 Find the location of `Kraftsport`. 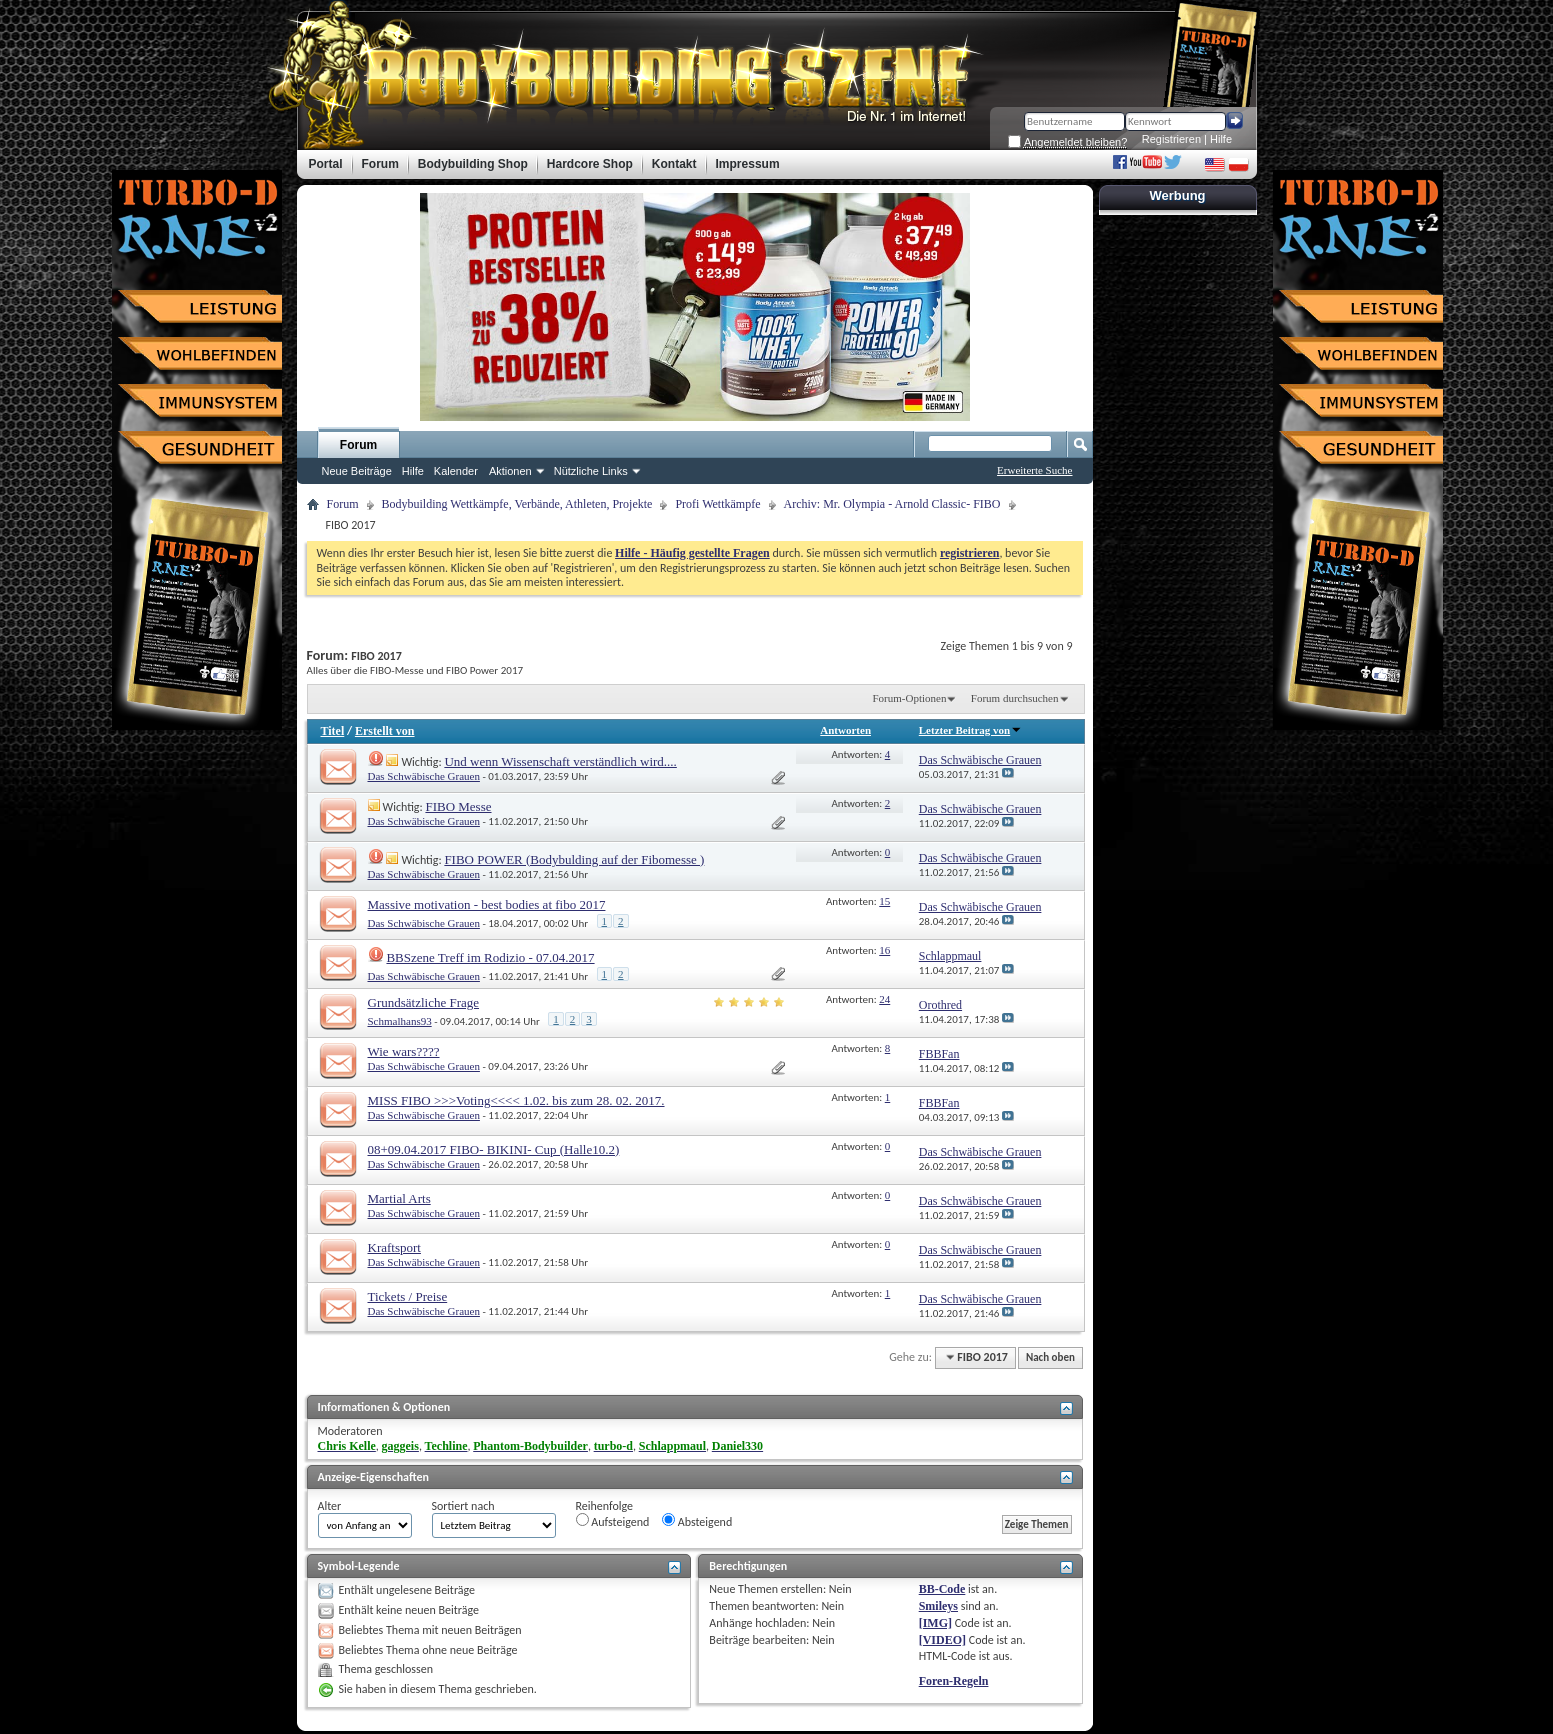

Kraftsport is located at coordinates (394, 1247).